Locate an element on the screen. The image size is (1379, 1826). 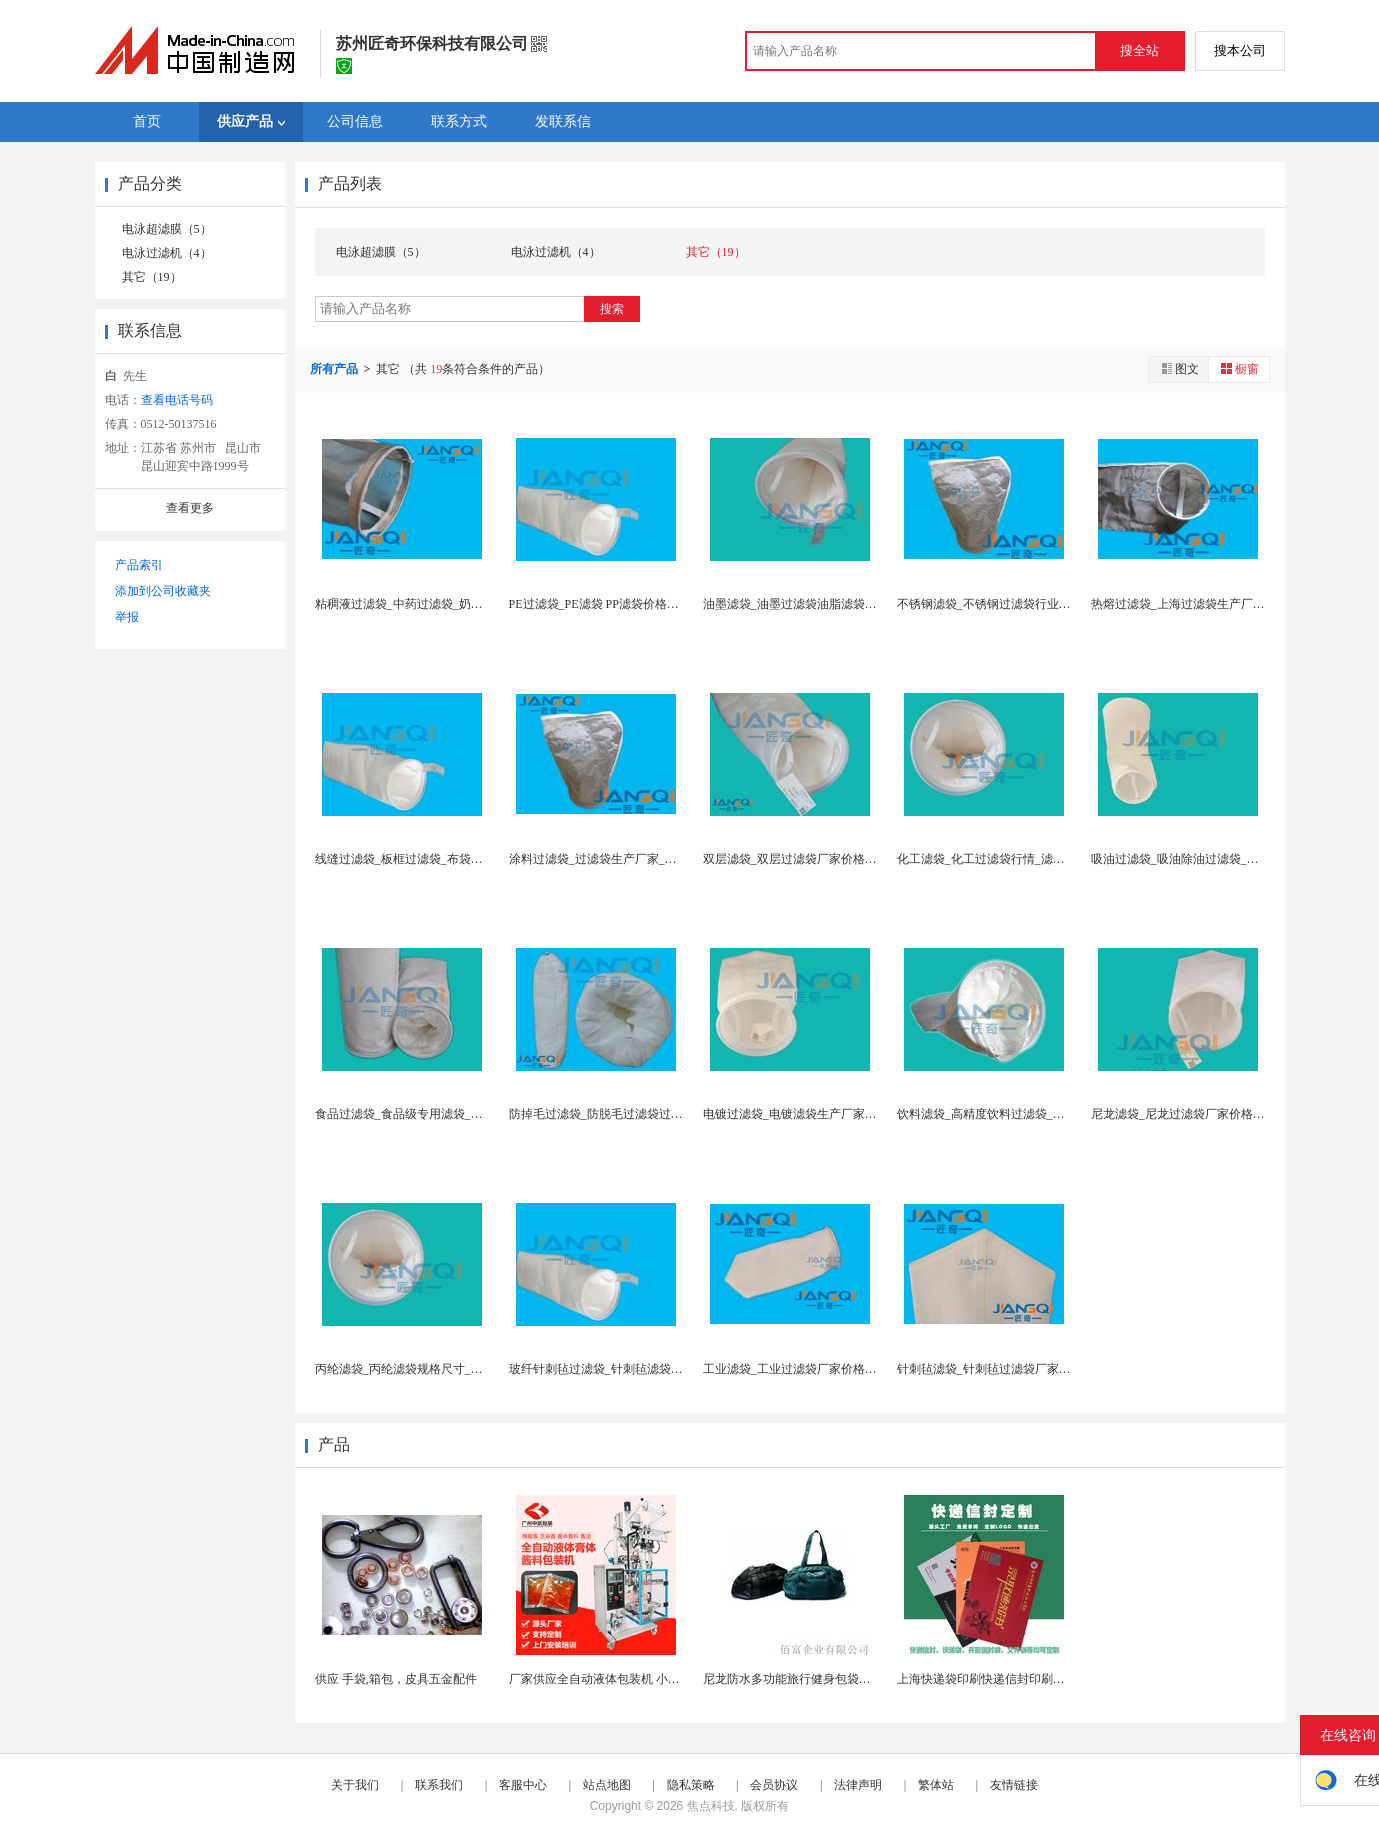
电镀过滤袋_电镀滤袋生产厂家_布袋过滤厂家价格报... is located at coordinates (845, 1114).